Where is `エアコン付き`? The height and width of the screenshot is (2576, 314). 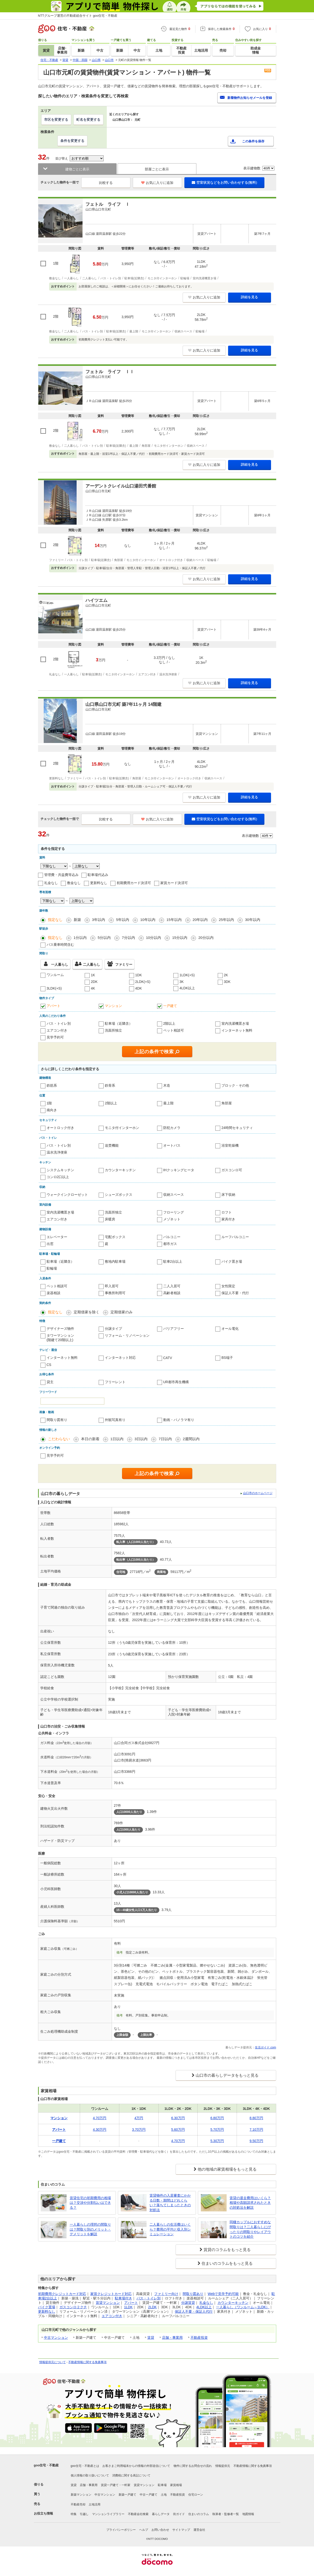 エアコン付き is located at coordinates (57, 1030).